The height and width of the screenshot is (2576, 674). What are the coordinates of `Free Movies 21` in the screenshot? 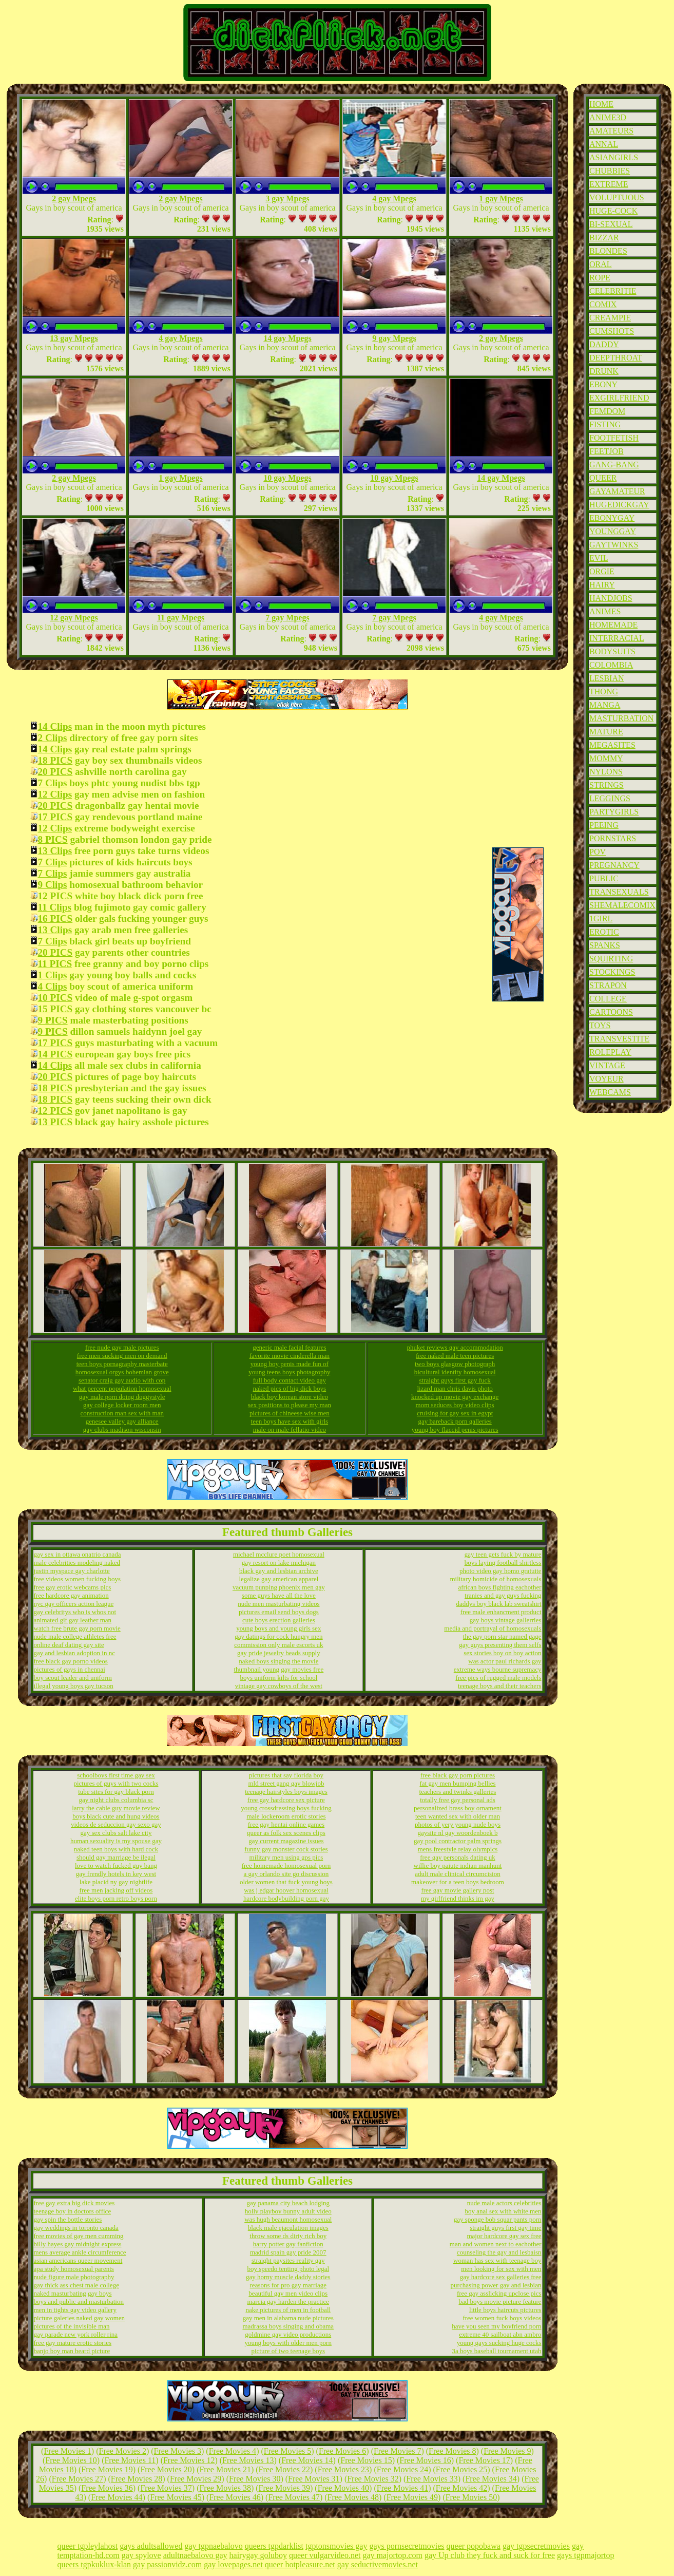 It's located at (225, 2469).